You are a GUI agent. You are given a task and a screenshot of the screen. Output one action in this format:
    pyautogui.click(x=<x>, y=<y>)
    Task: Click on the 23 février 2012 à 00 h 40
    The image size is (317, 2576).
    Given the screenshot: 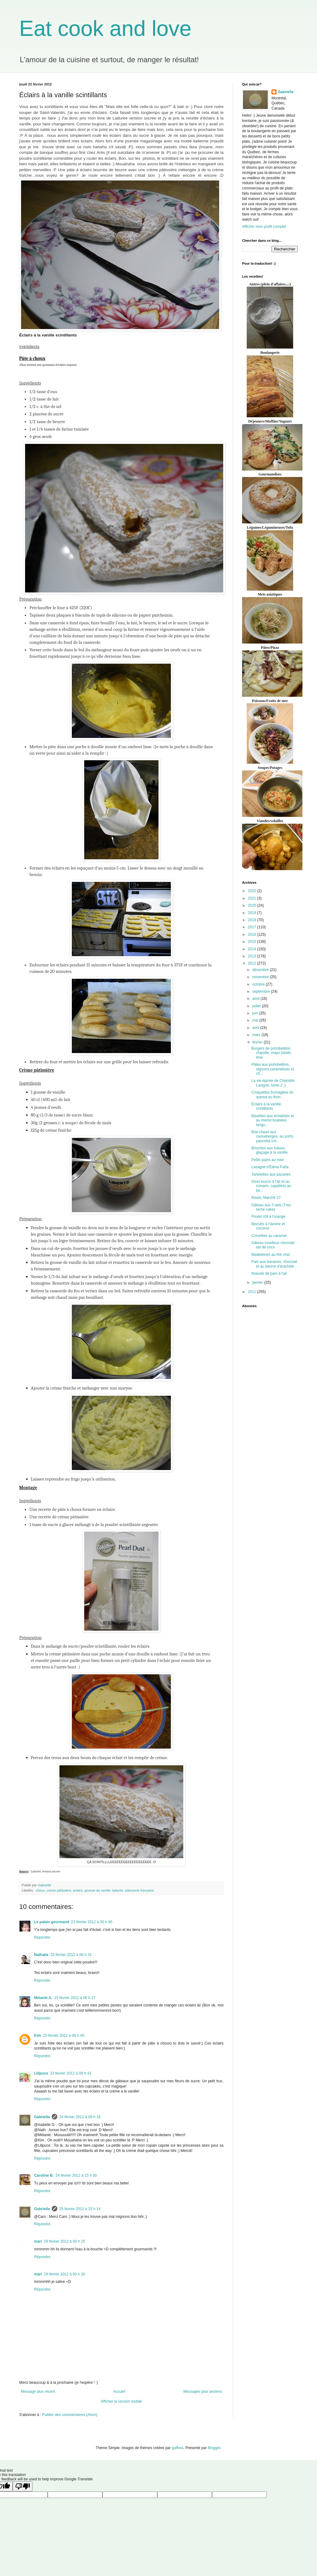 What is the action you would take?
    pyautogui.click(x=91, y=1922)
    